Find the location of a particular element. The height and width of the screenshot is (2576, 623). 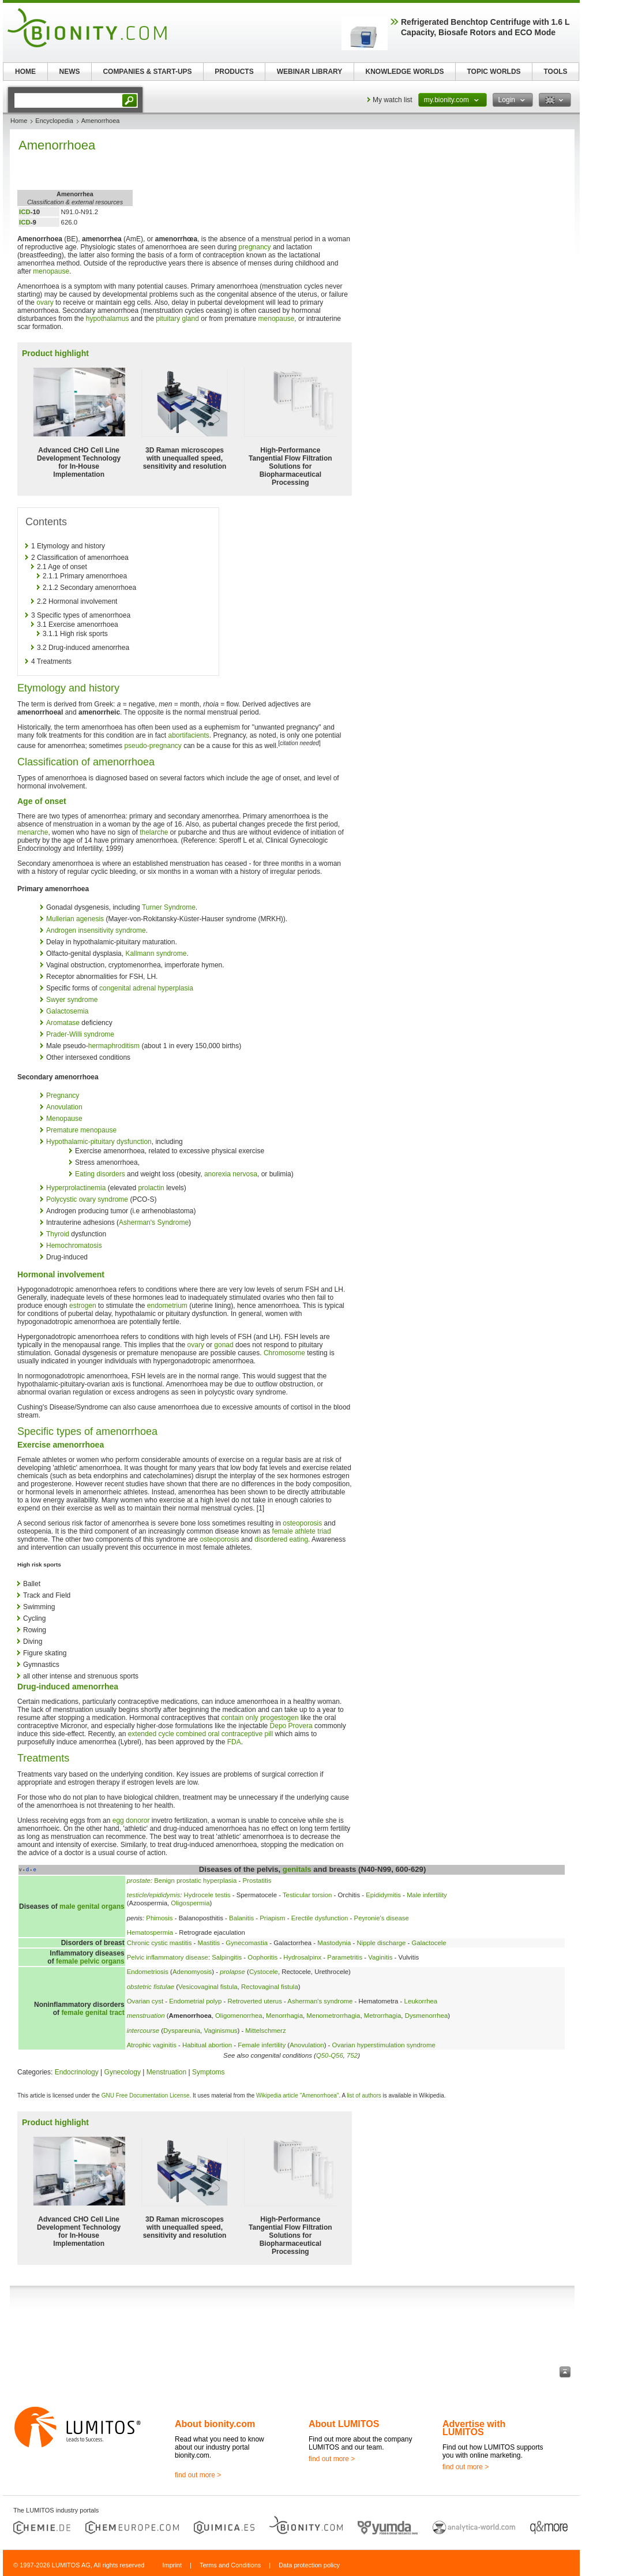

My watch list is located at coordinates (392, 100).